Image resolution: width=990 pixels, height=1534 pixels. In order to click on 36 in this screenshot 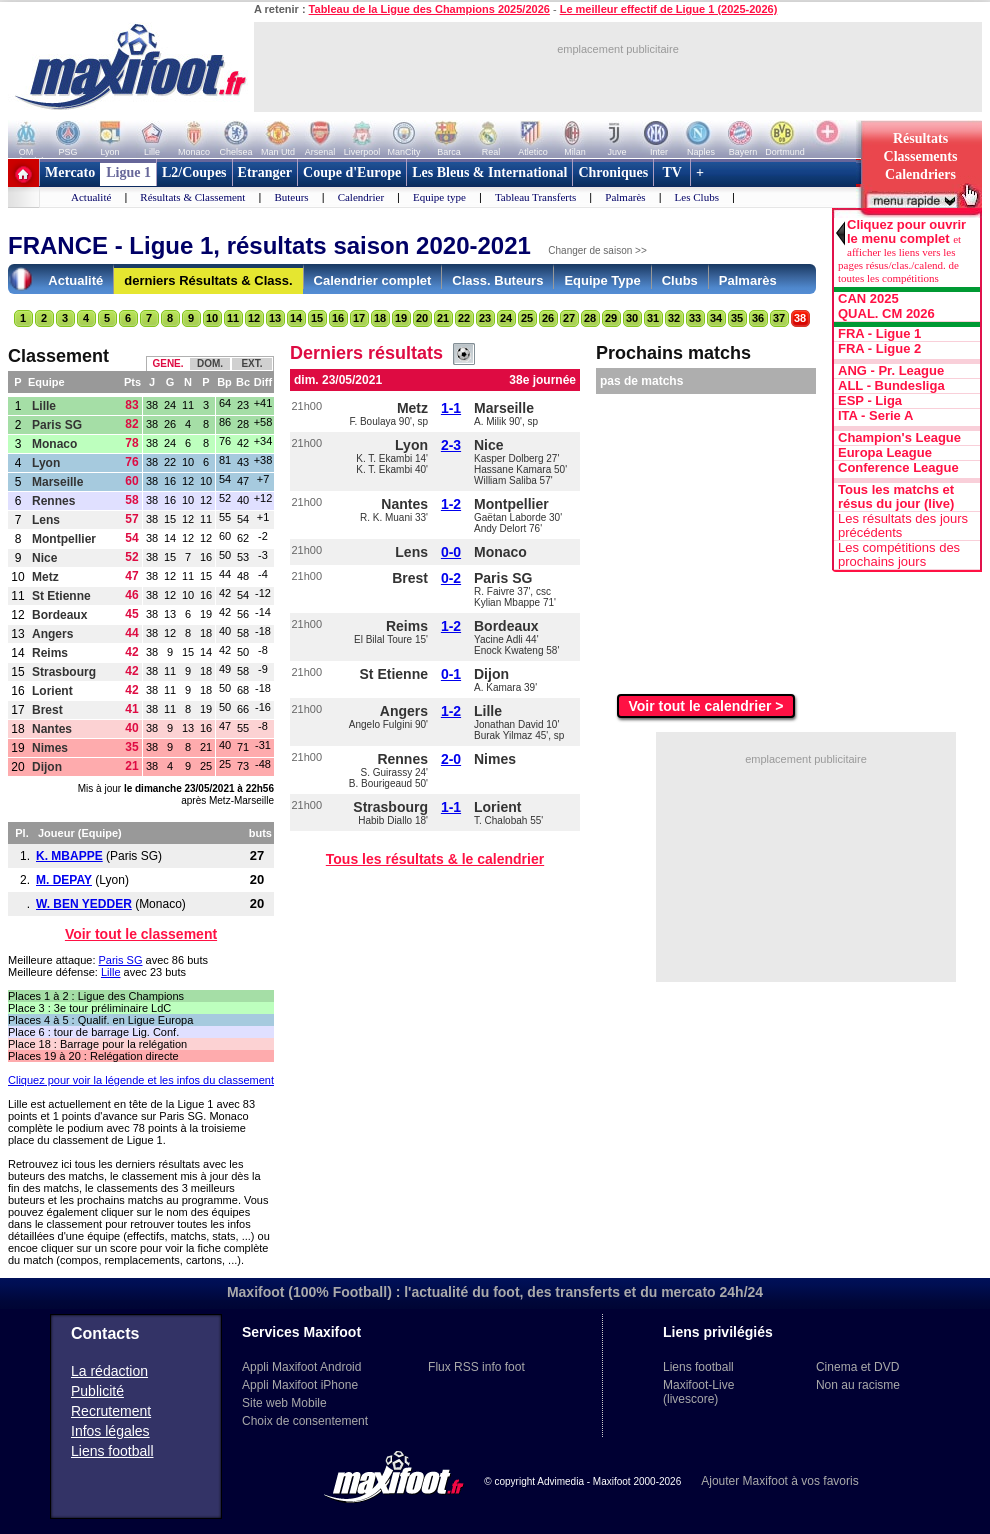, I will do `click(758, 318)`.